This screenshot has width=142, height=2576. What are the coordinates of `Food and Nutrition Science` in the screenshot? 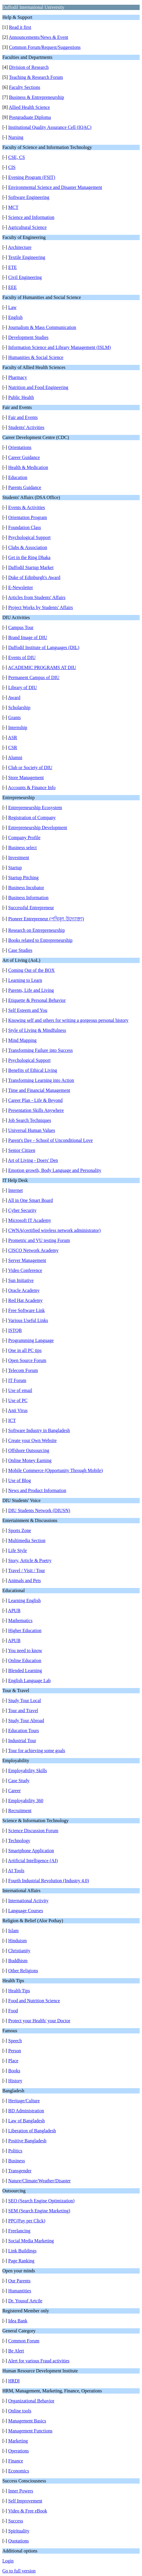 It's located at (34, 2000).